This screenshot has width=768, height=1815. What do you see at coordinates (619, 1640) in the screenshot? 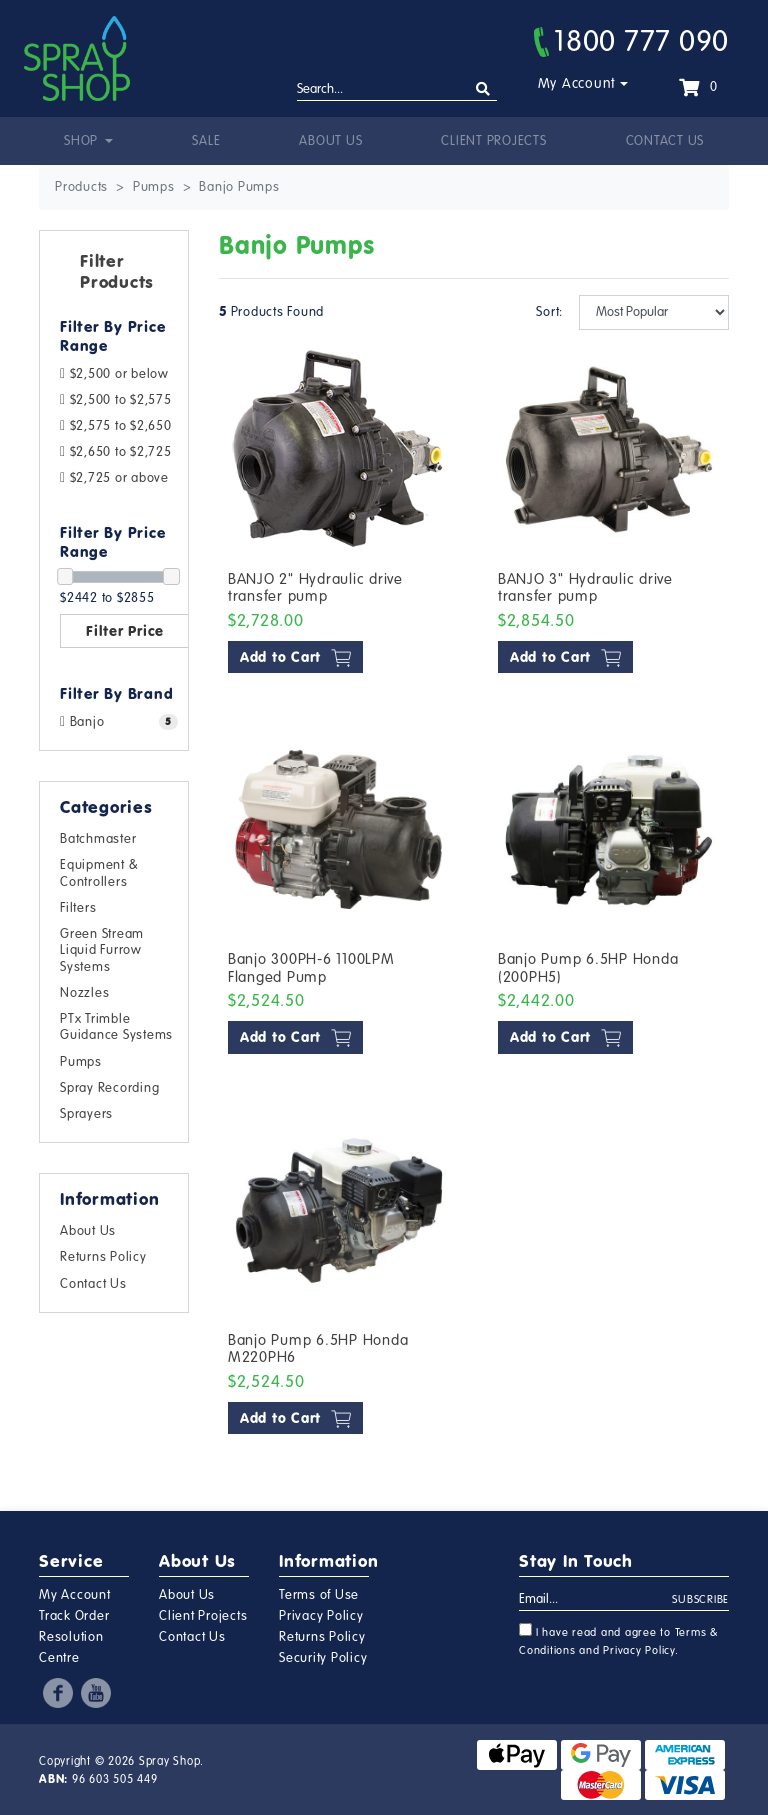
I see `I have read and agree to and .` at bounding box center [619, 1640].